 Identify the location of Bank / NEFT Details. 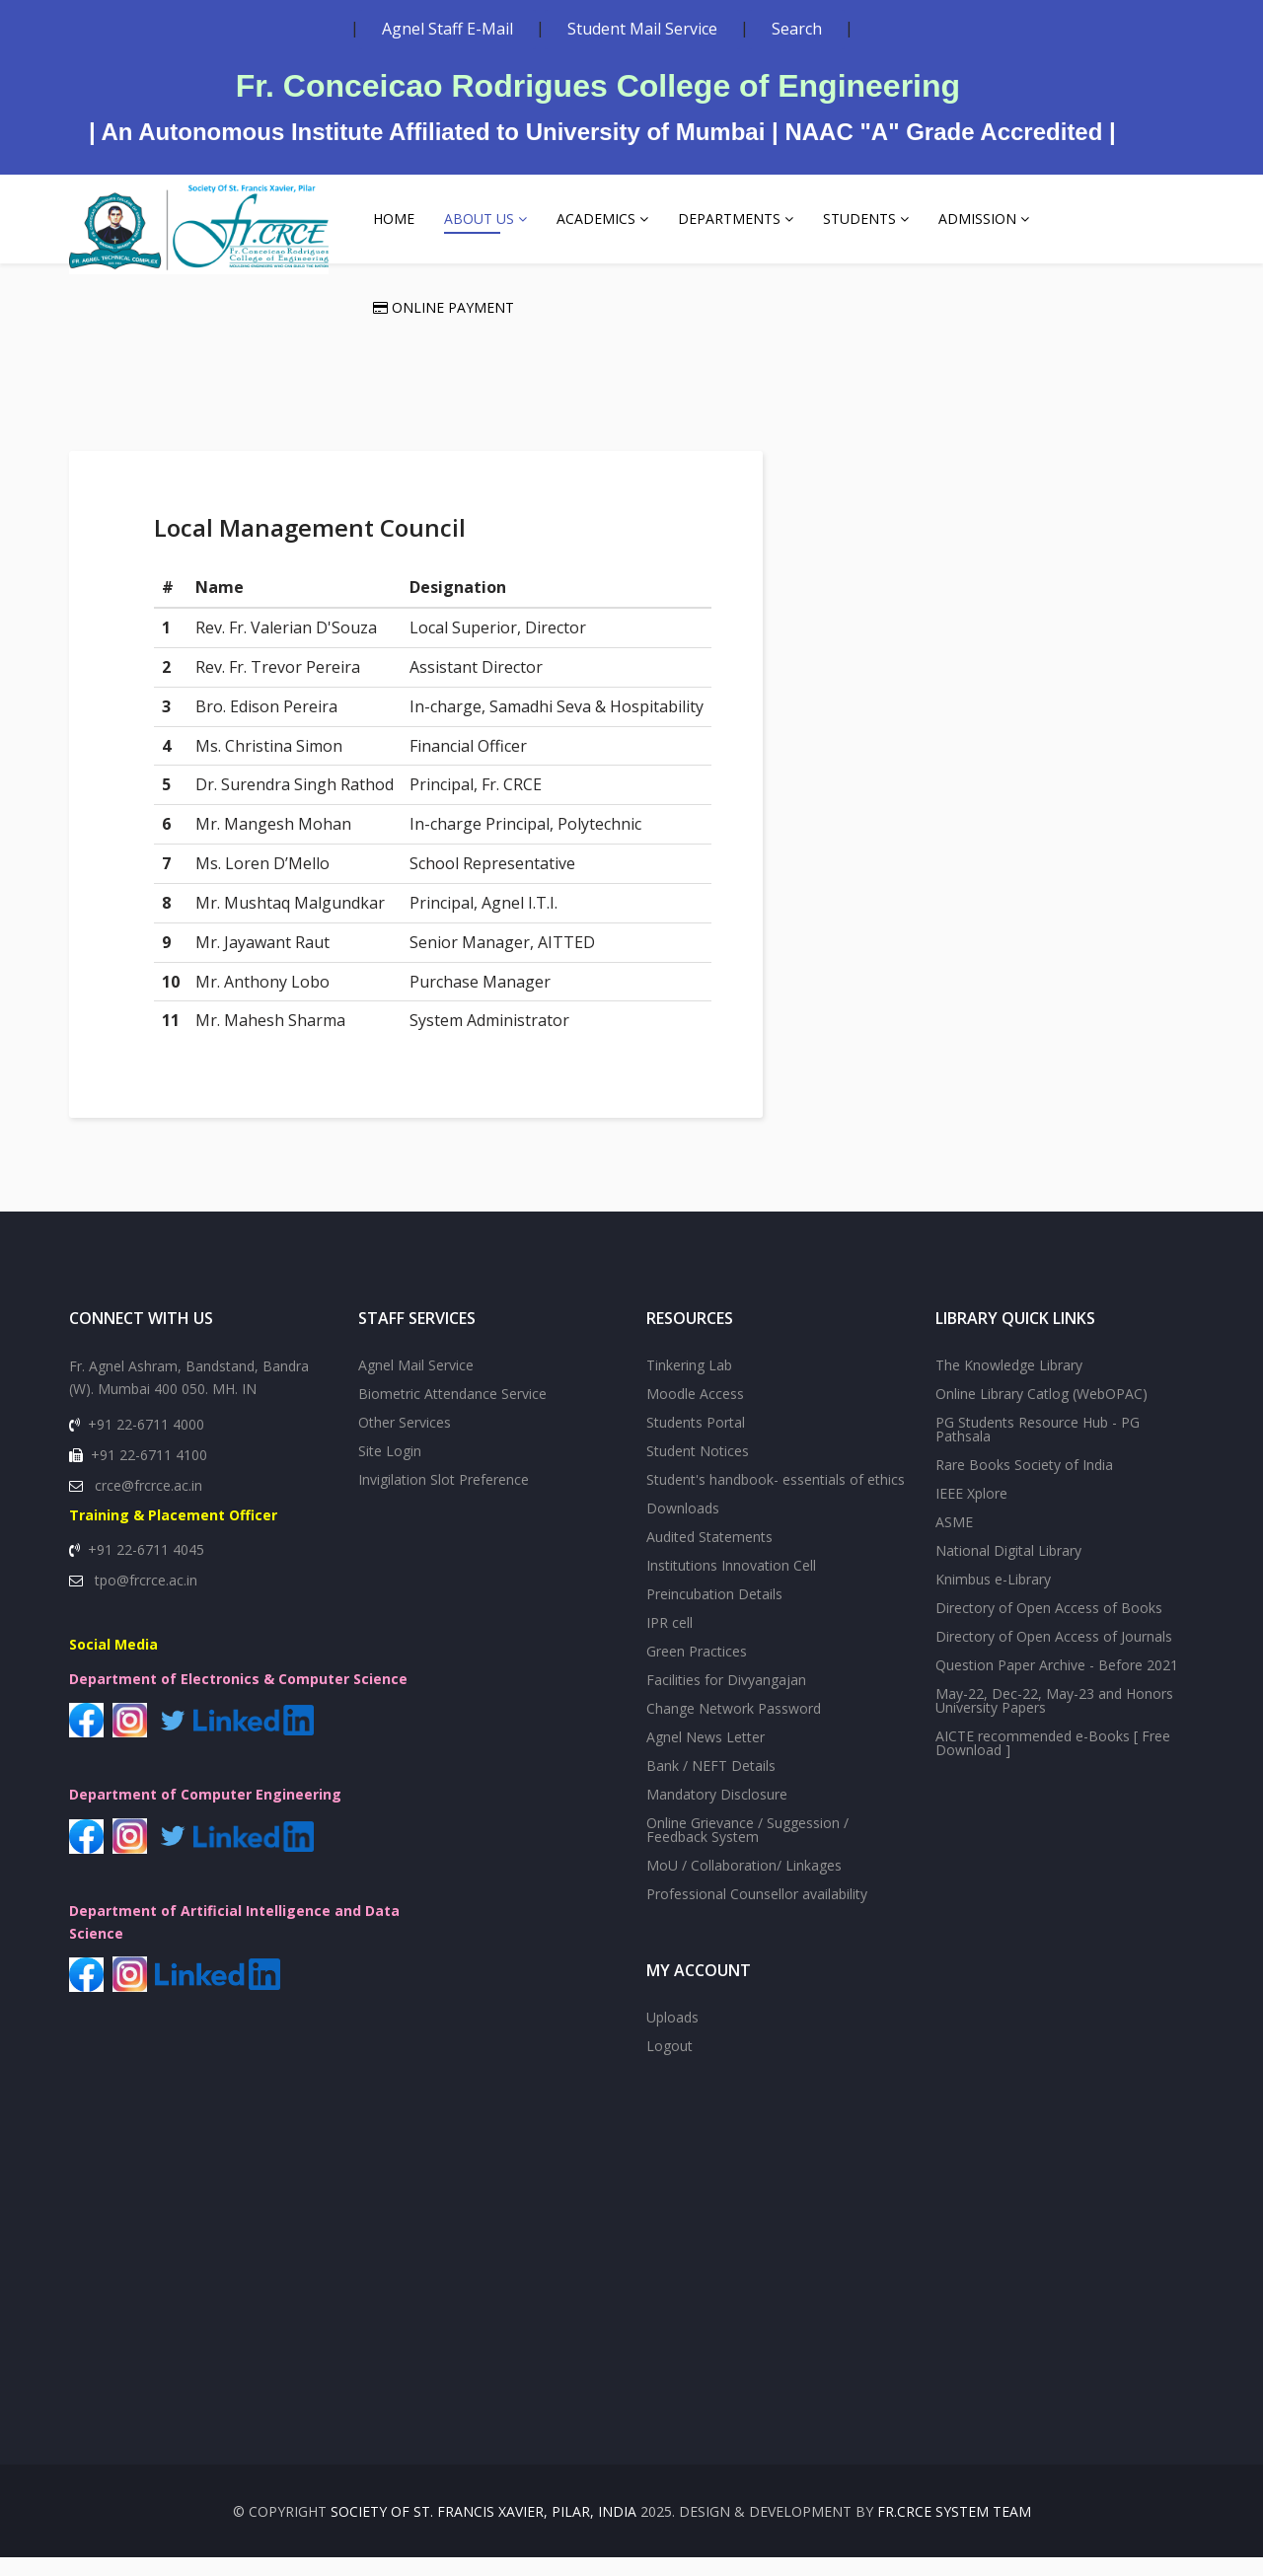
(711, 1784).